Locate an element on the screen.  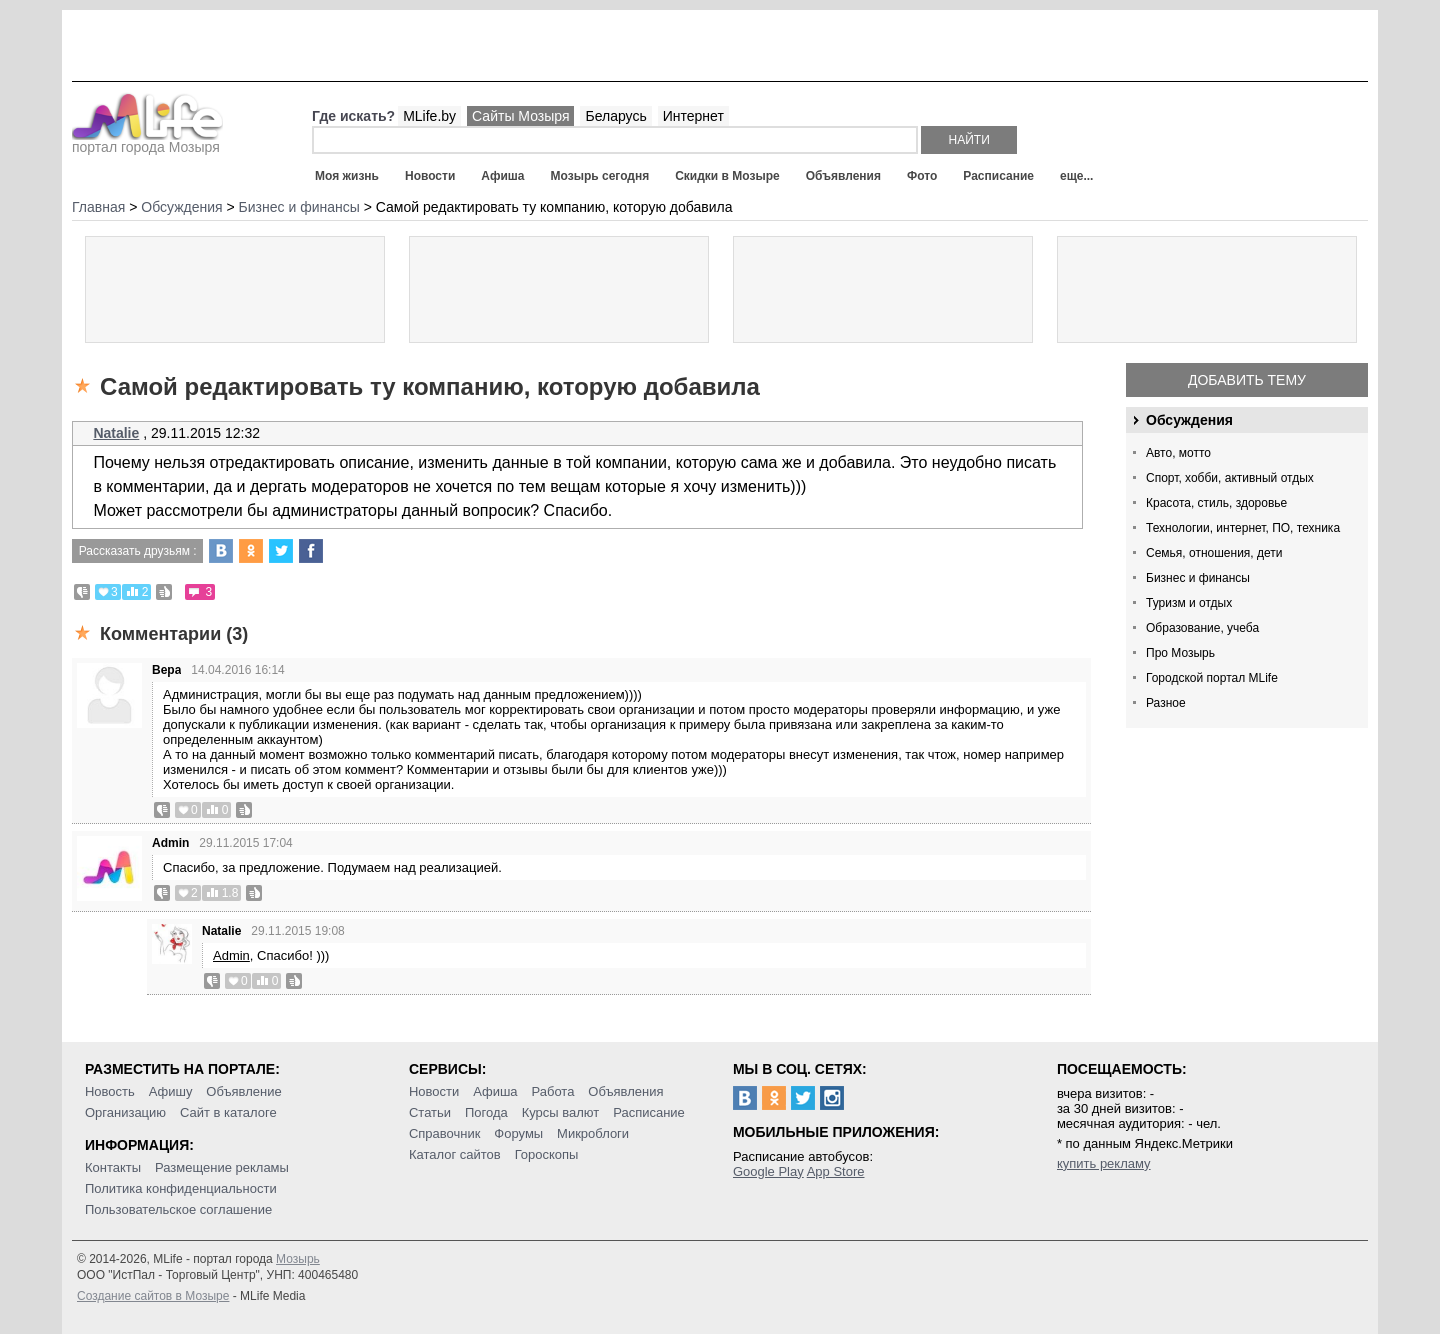
Политика конфиденциальности is located at coordinates (181, 1188).